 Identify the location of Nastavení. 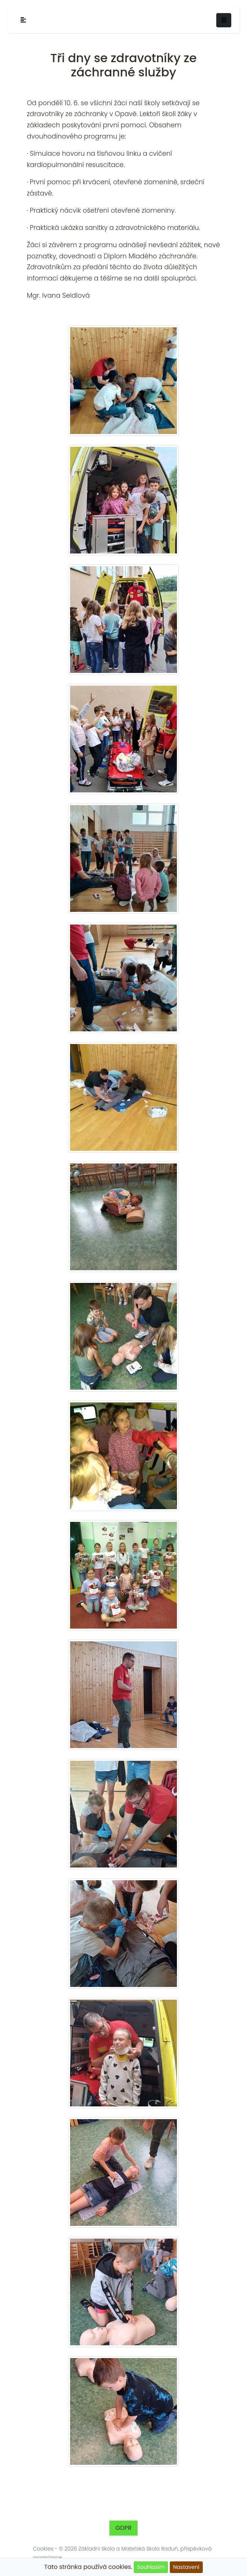
(186, 2567).